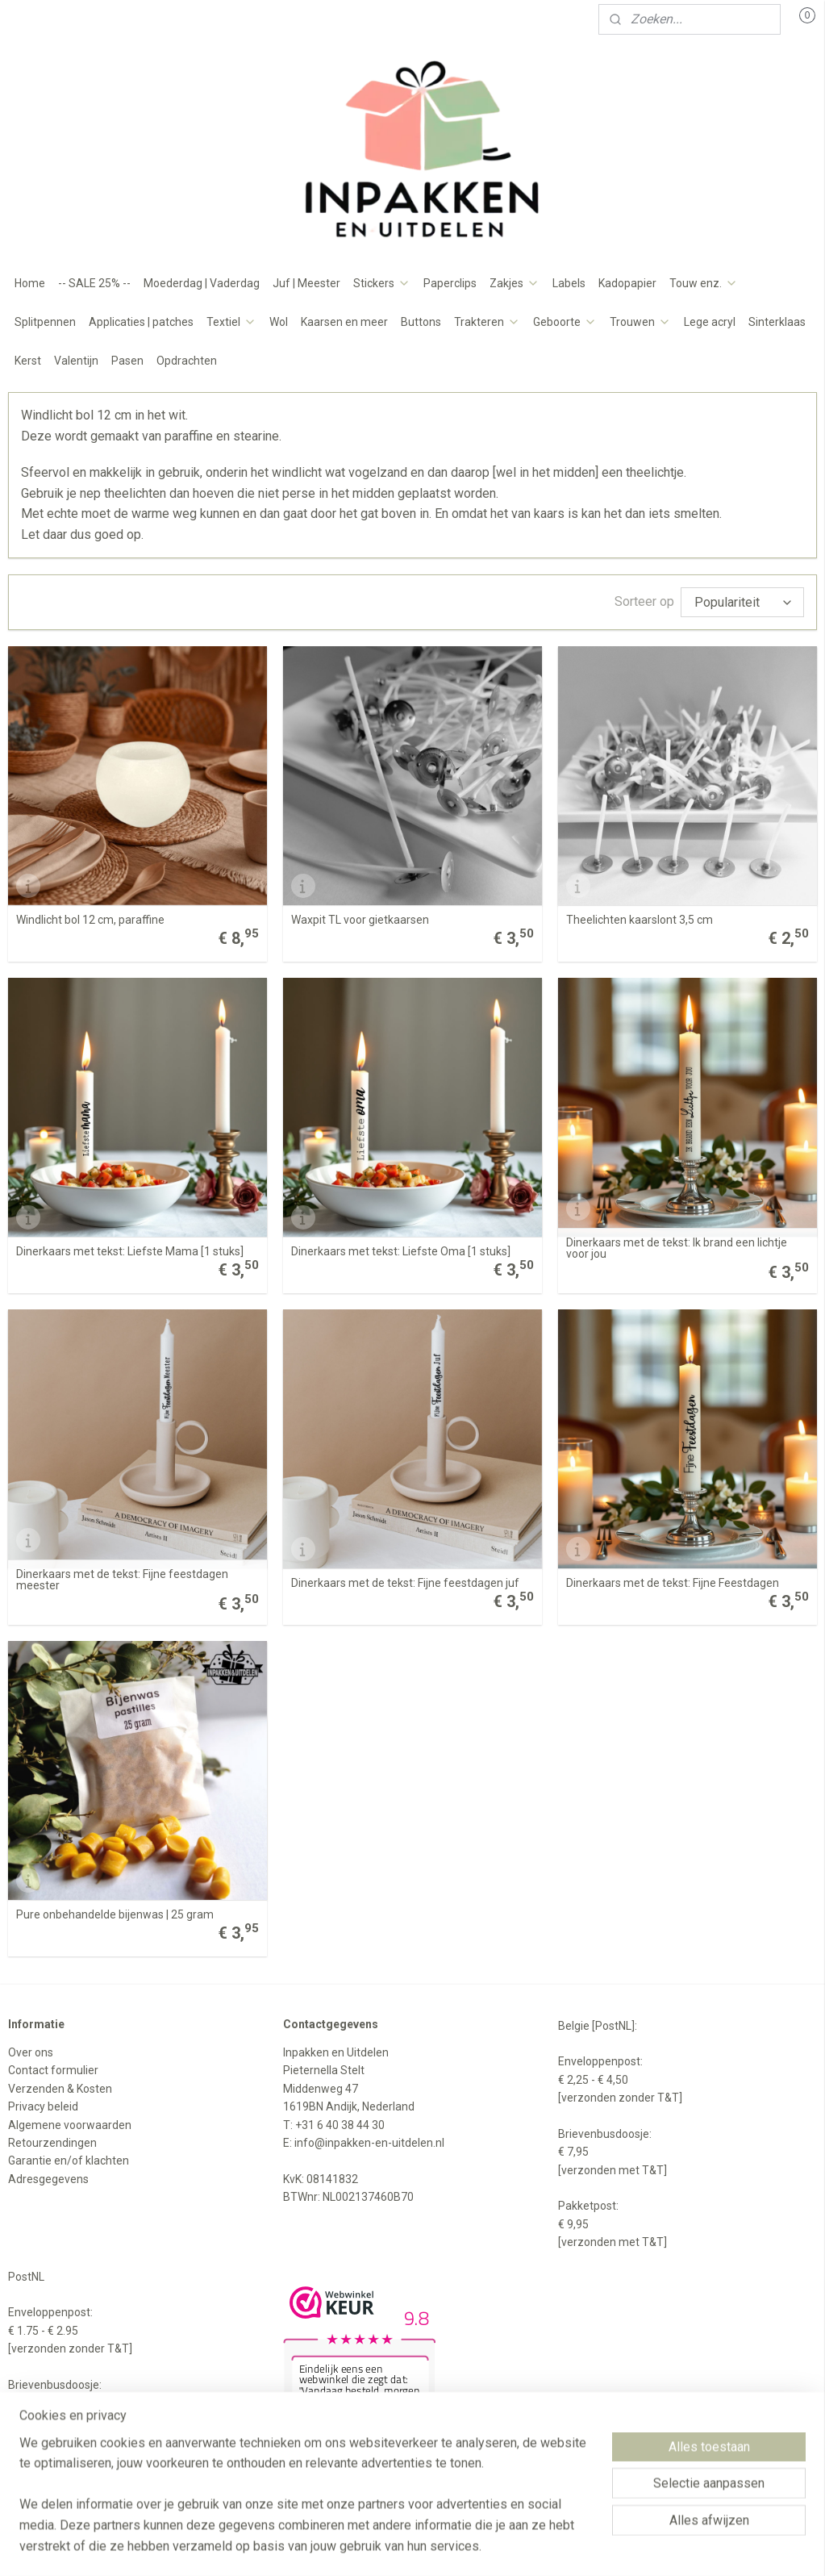 The height and width of the screenshot is (2576, 825). Describe the element at coordinates (48, 2179) in the screenshot. I see `Adresgegevens` at that location.